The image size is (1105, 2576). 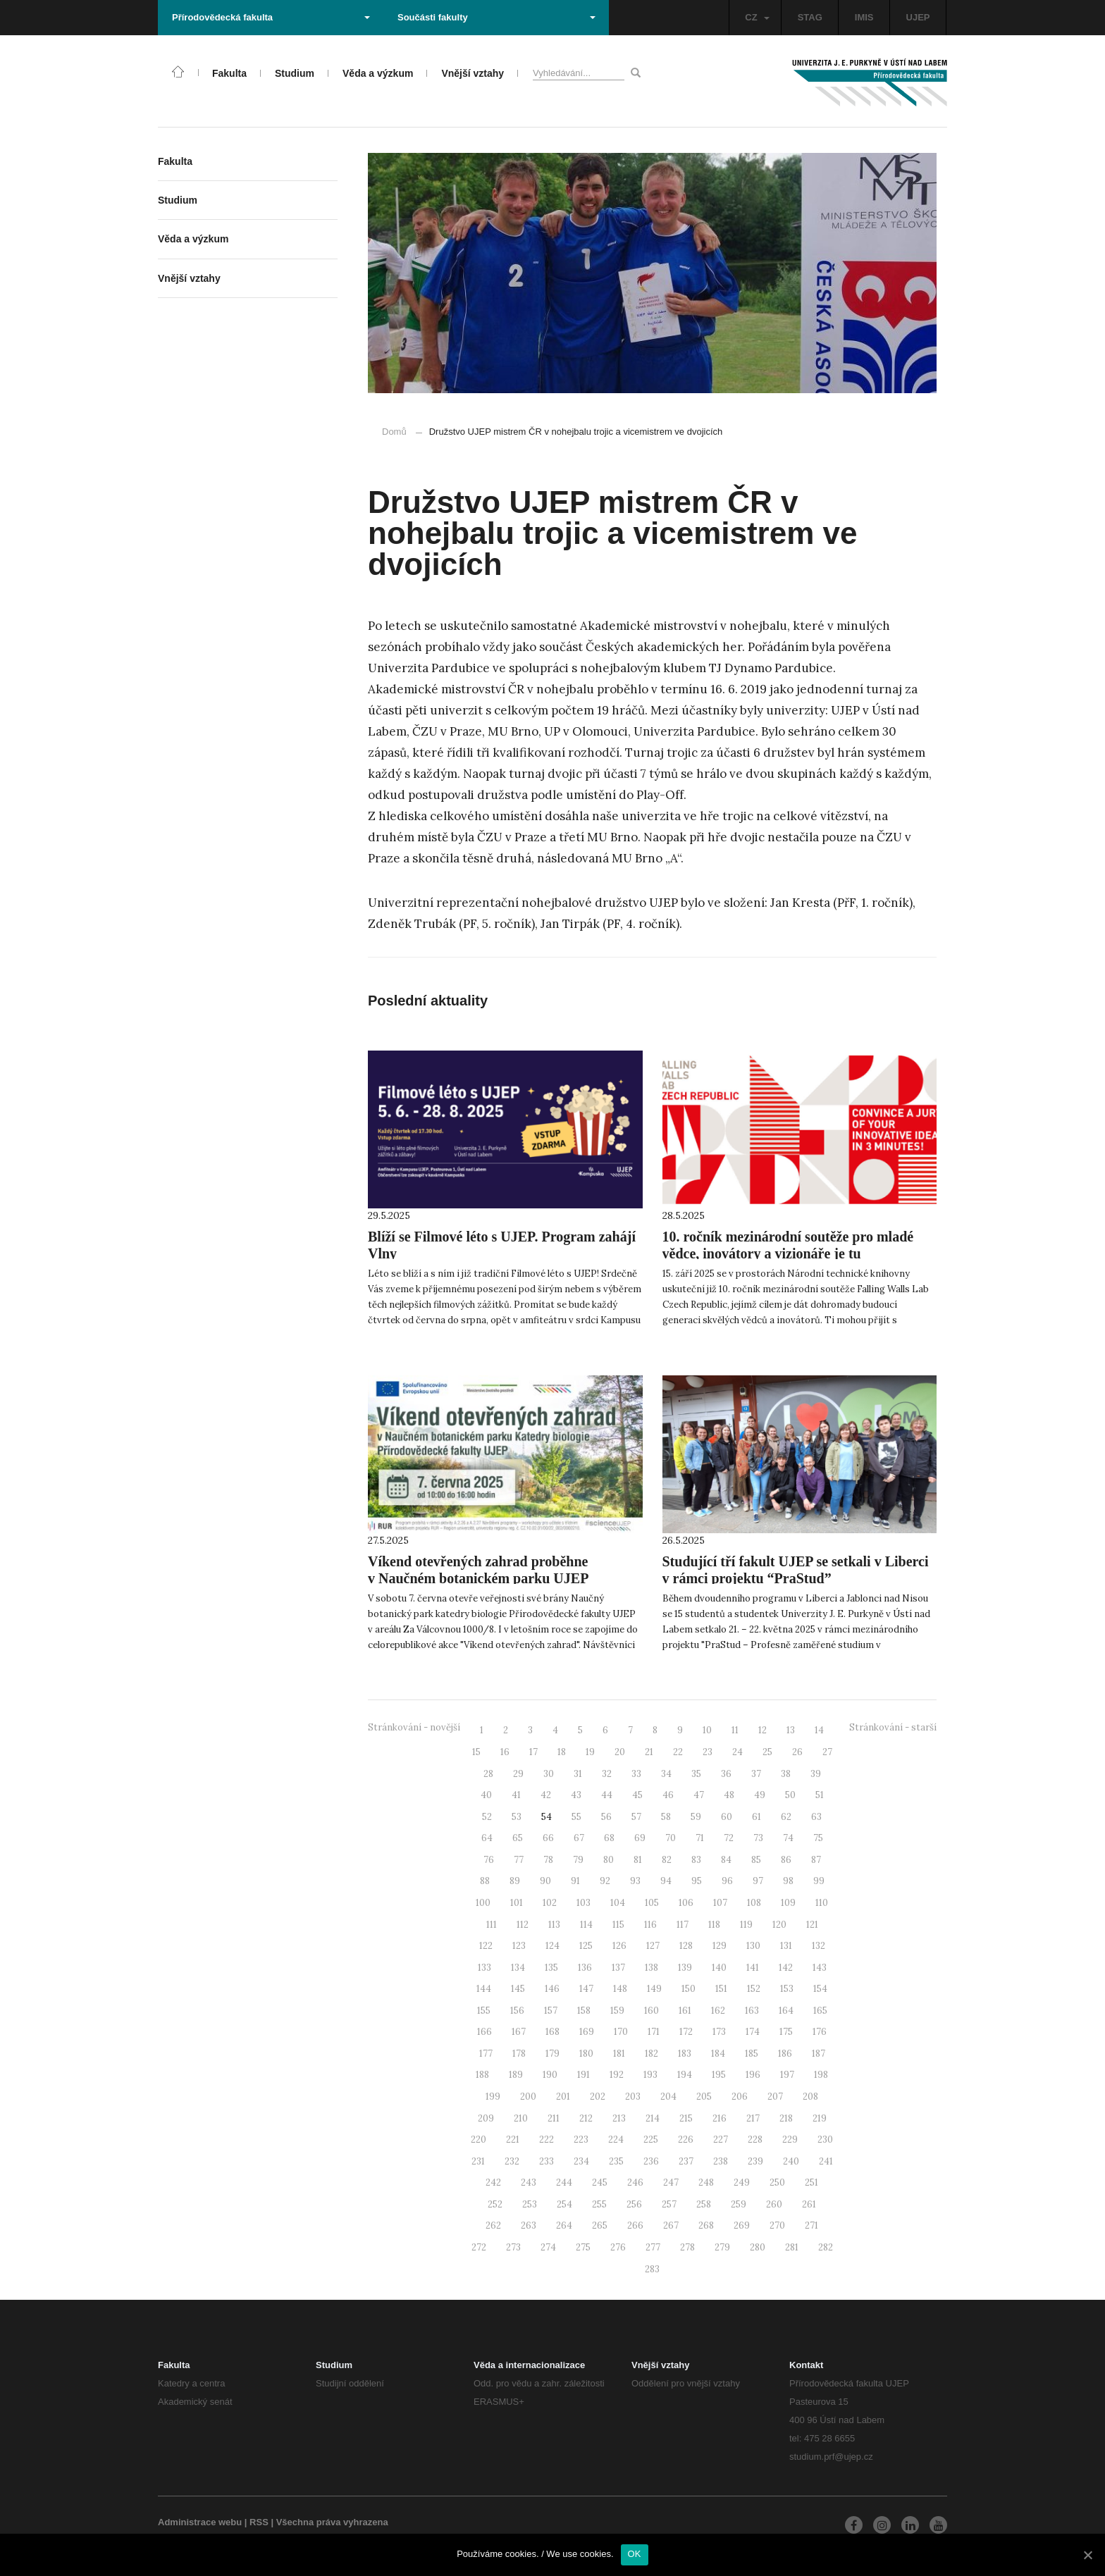 I want to click on 247, so click(x=671, y=2182).